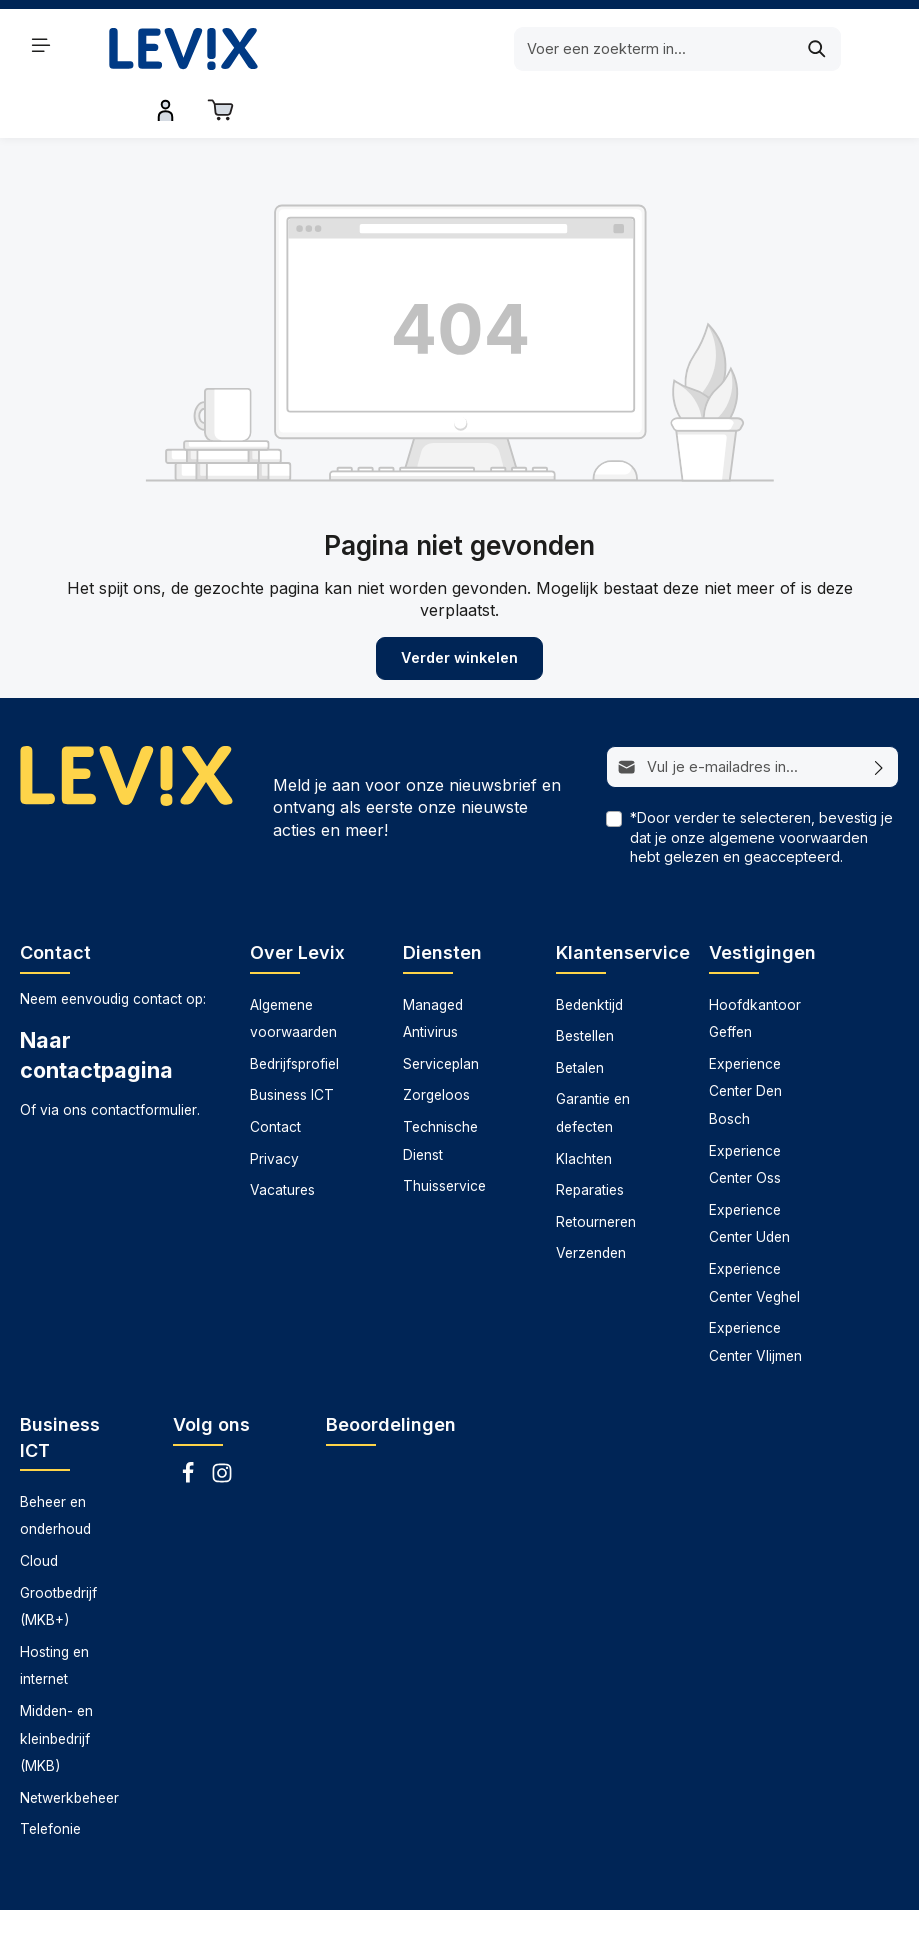  I want to click on *Door verder te selecteren, bevestig je dat je onze hebt gelezen en geaccepteerd., so click(761, 786).